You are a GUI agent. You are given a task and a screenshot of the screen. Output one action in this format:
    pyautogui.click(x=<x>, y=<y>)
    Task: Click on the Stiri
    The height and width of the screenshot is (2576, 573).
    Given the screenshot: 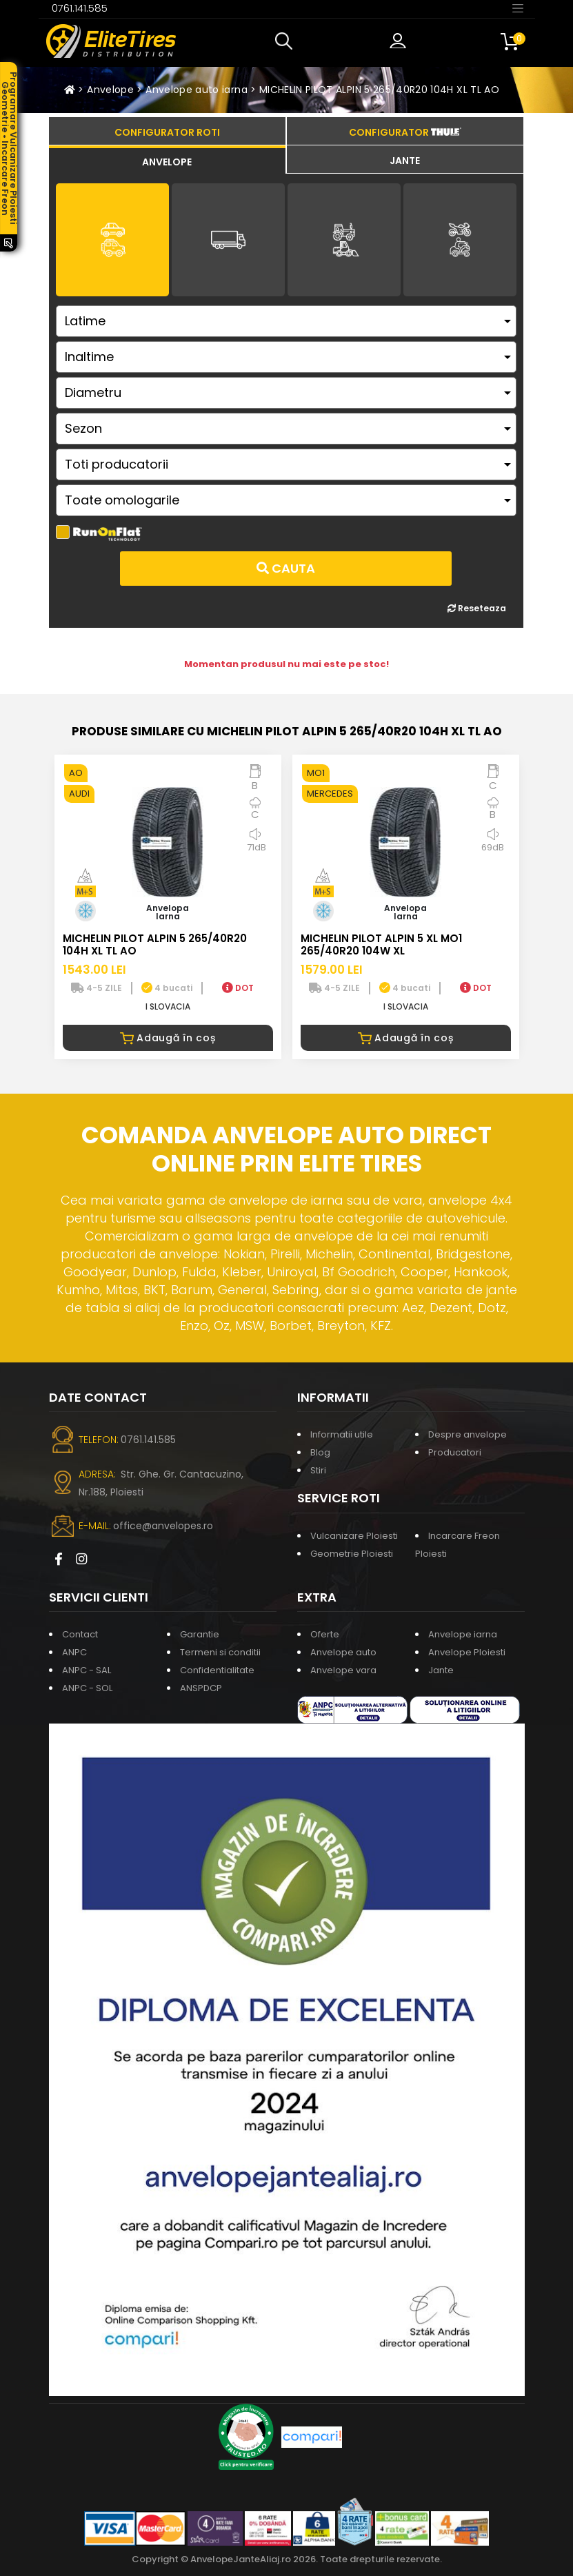 What is the action you would take?
    pyautogui.click(x=318, y=1470)
    